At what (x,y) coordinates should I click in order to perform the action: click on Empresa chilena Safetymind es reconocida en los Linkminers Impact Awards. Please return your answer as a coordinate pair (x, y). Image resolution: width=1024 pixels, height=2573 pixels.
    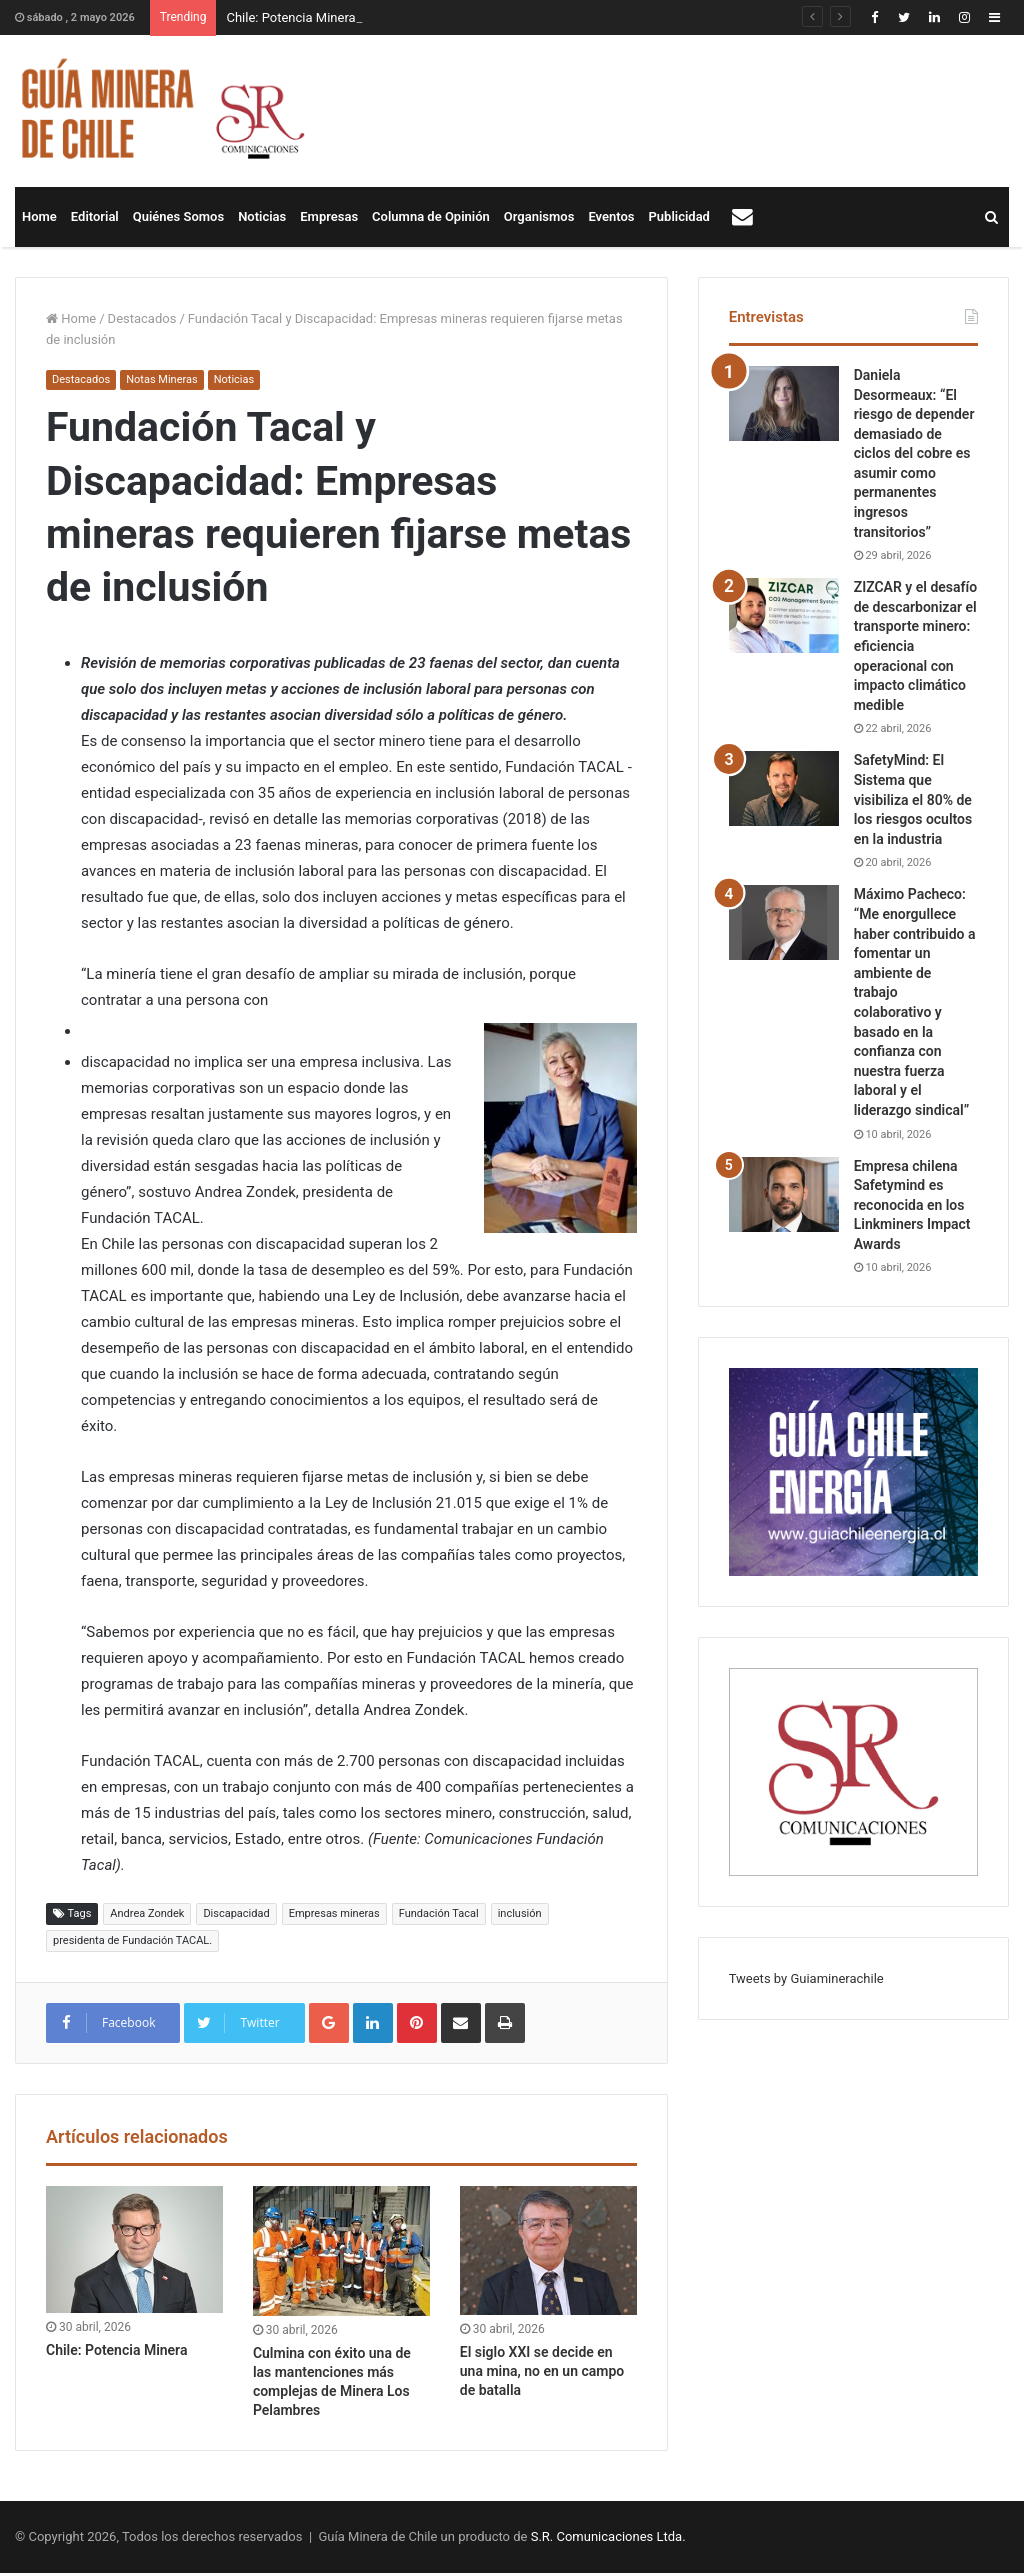
    Looking at the image, I should click on (912, 1205).